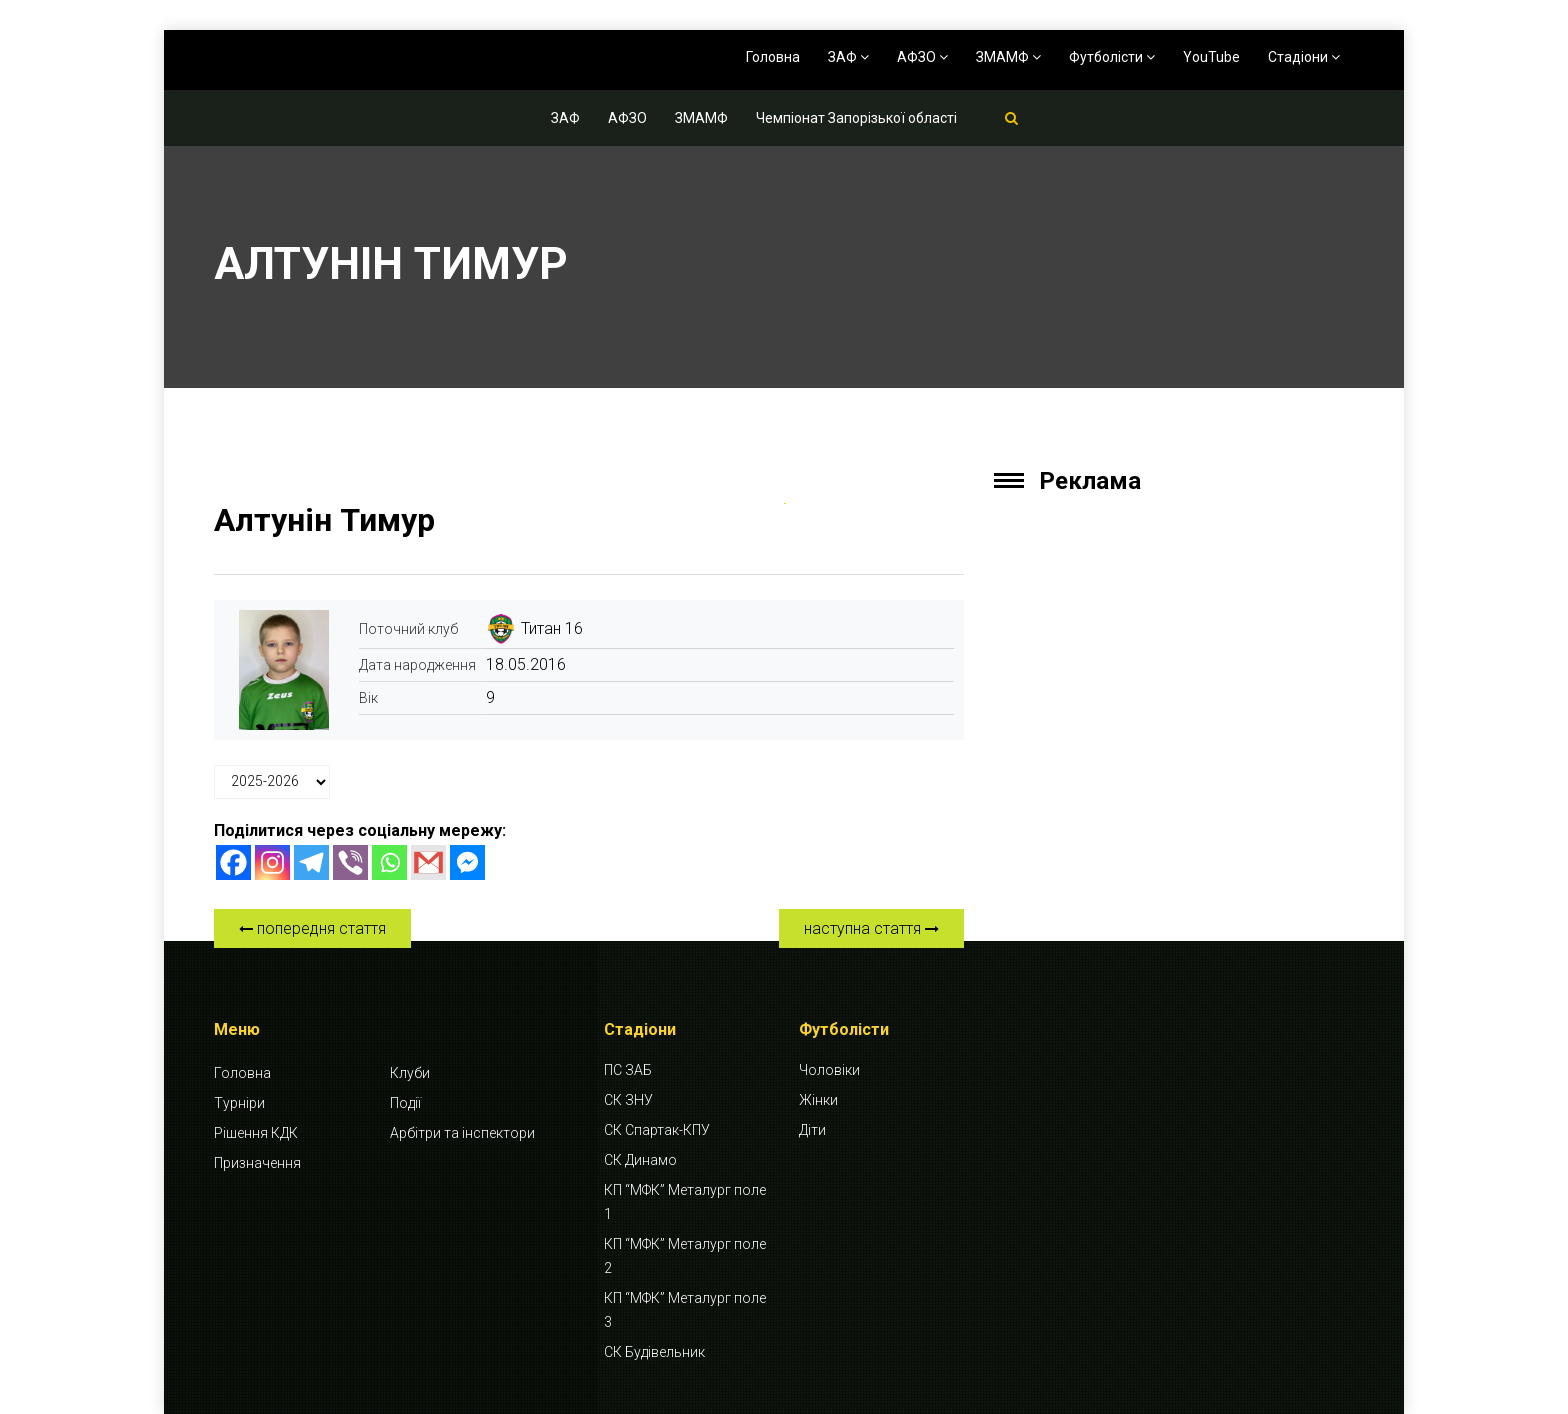 The width and height of the screenshot is (1568, 1414). I want to click on [Facebook], so click(233, 862).